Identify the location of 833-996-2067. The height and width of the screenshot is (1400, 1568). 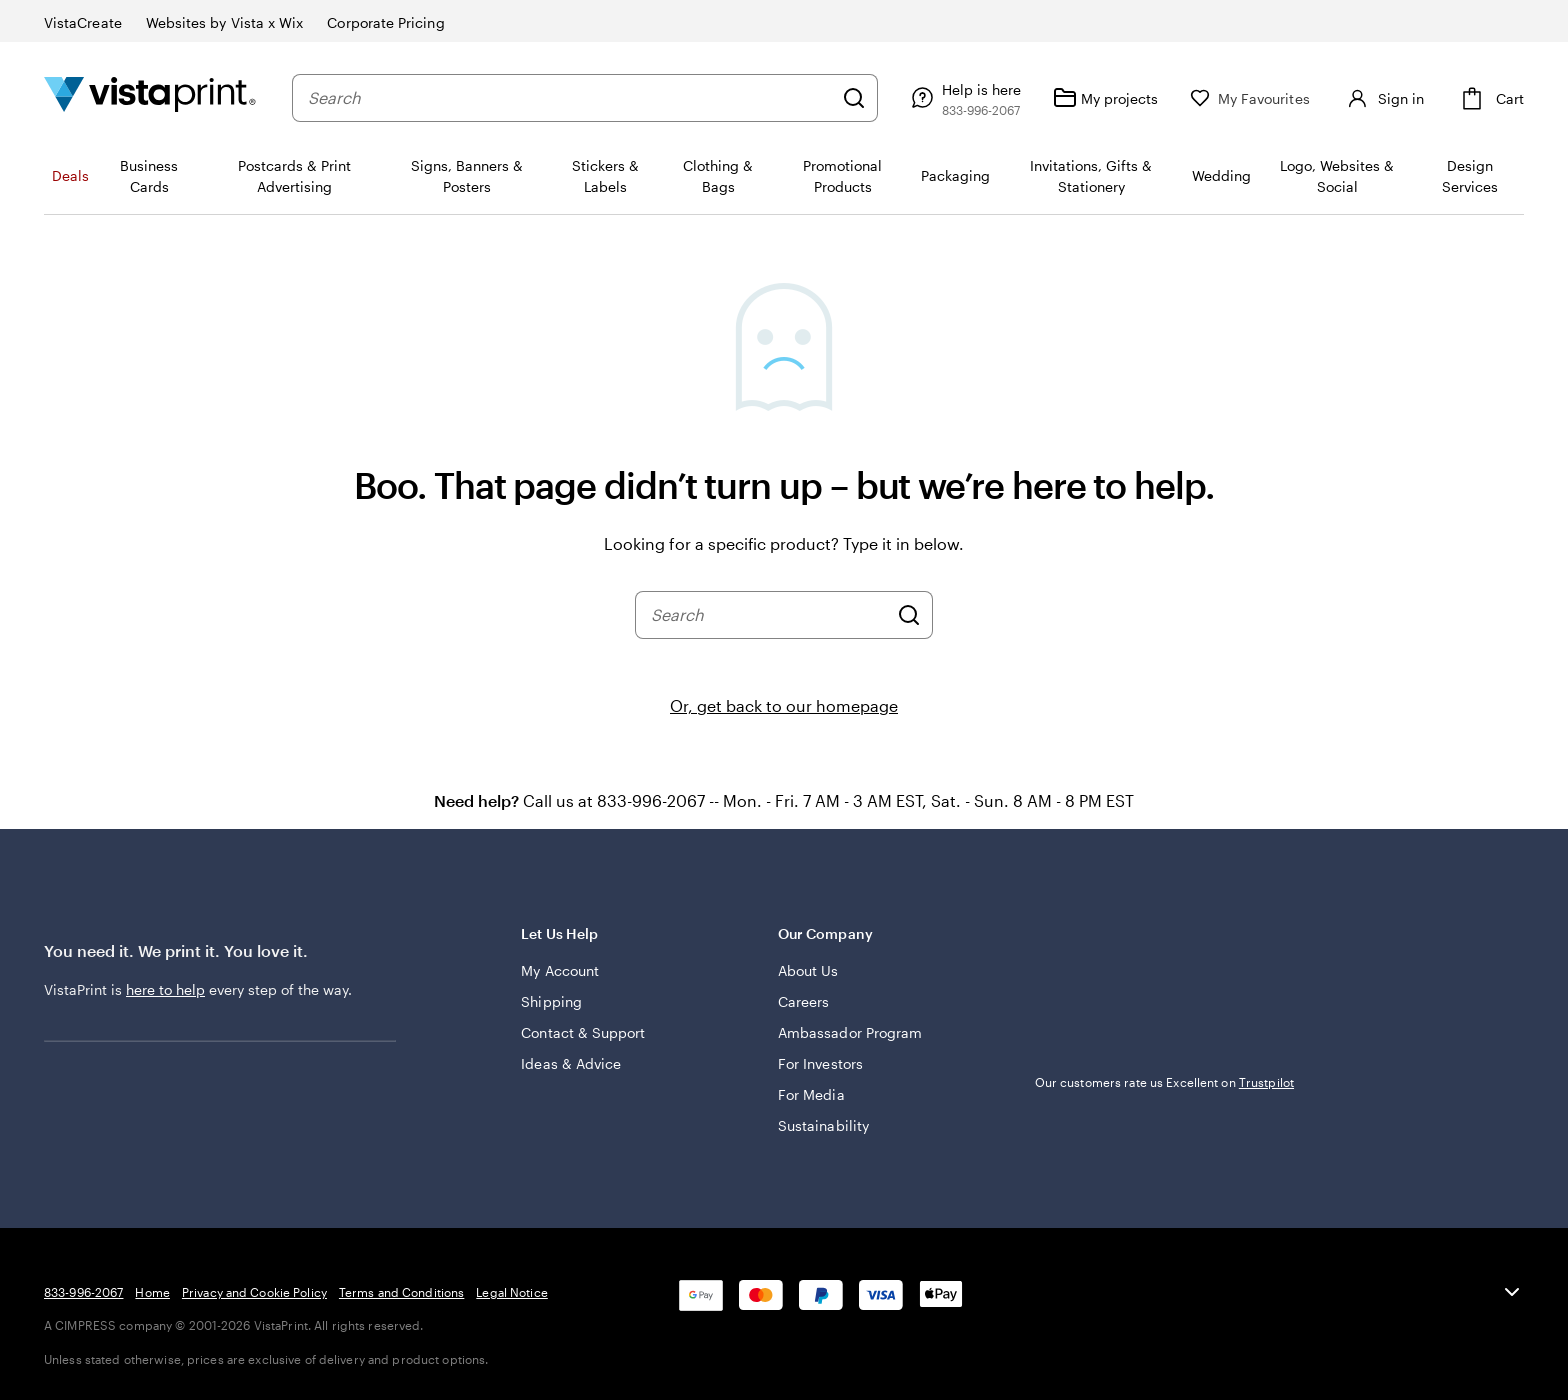
(83, 1292).